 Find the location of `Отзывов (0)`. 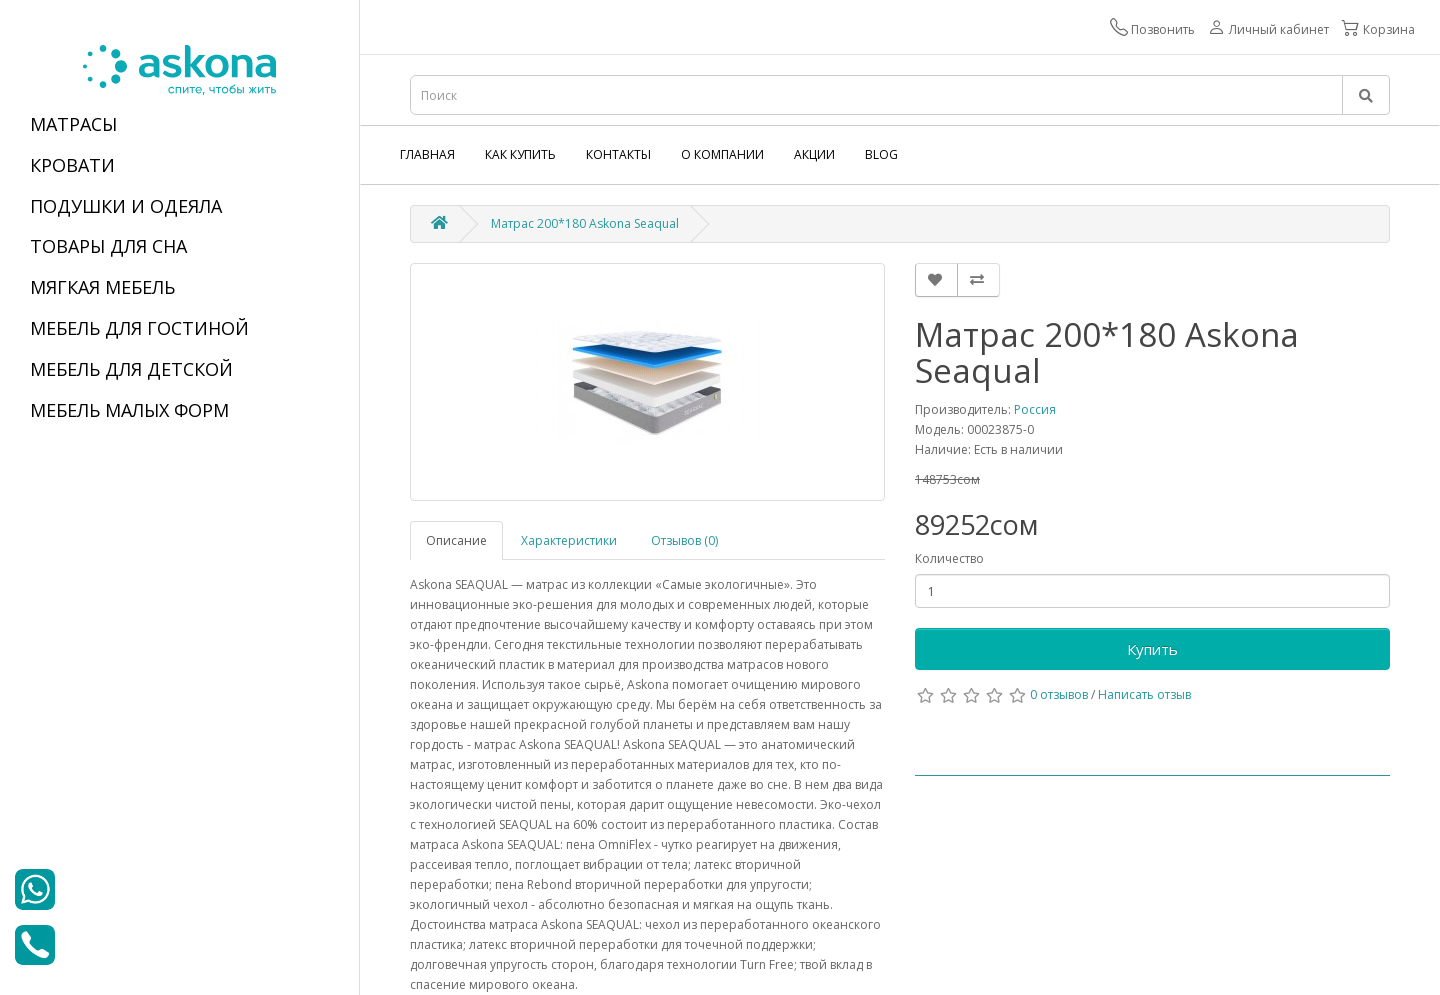

Отзывов (0) is located at coordinates (684, 540).